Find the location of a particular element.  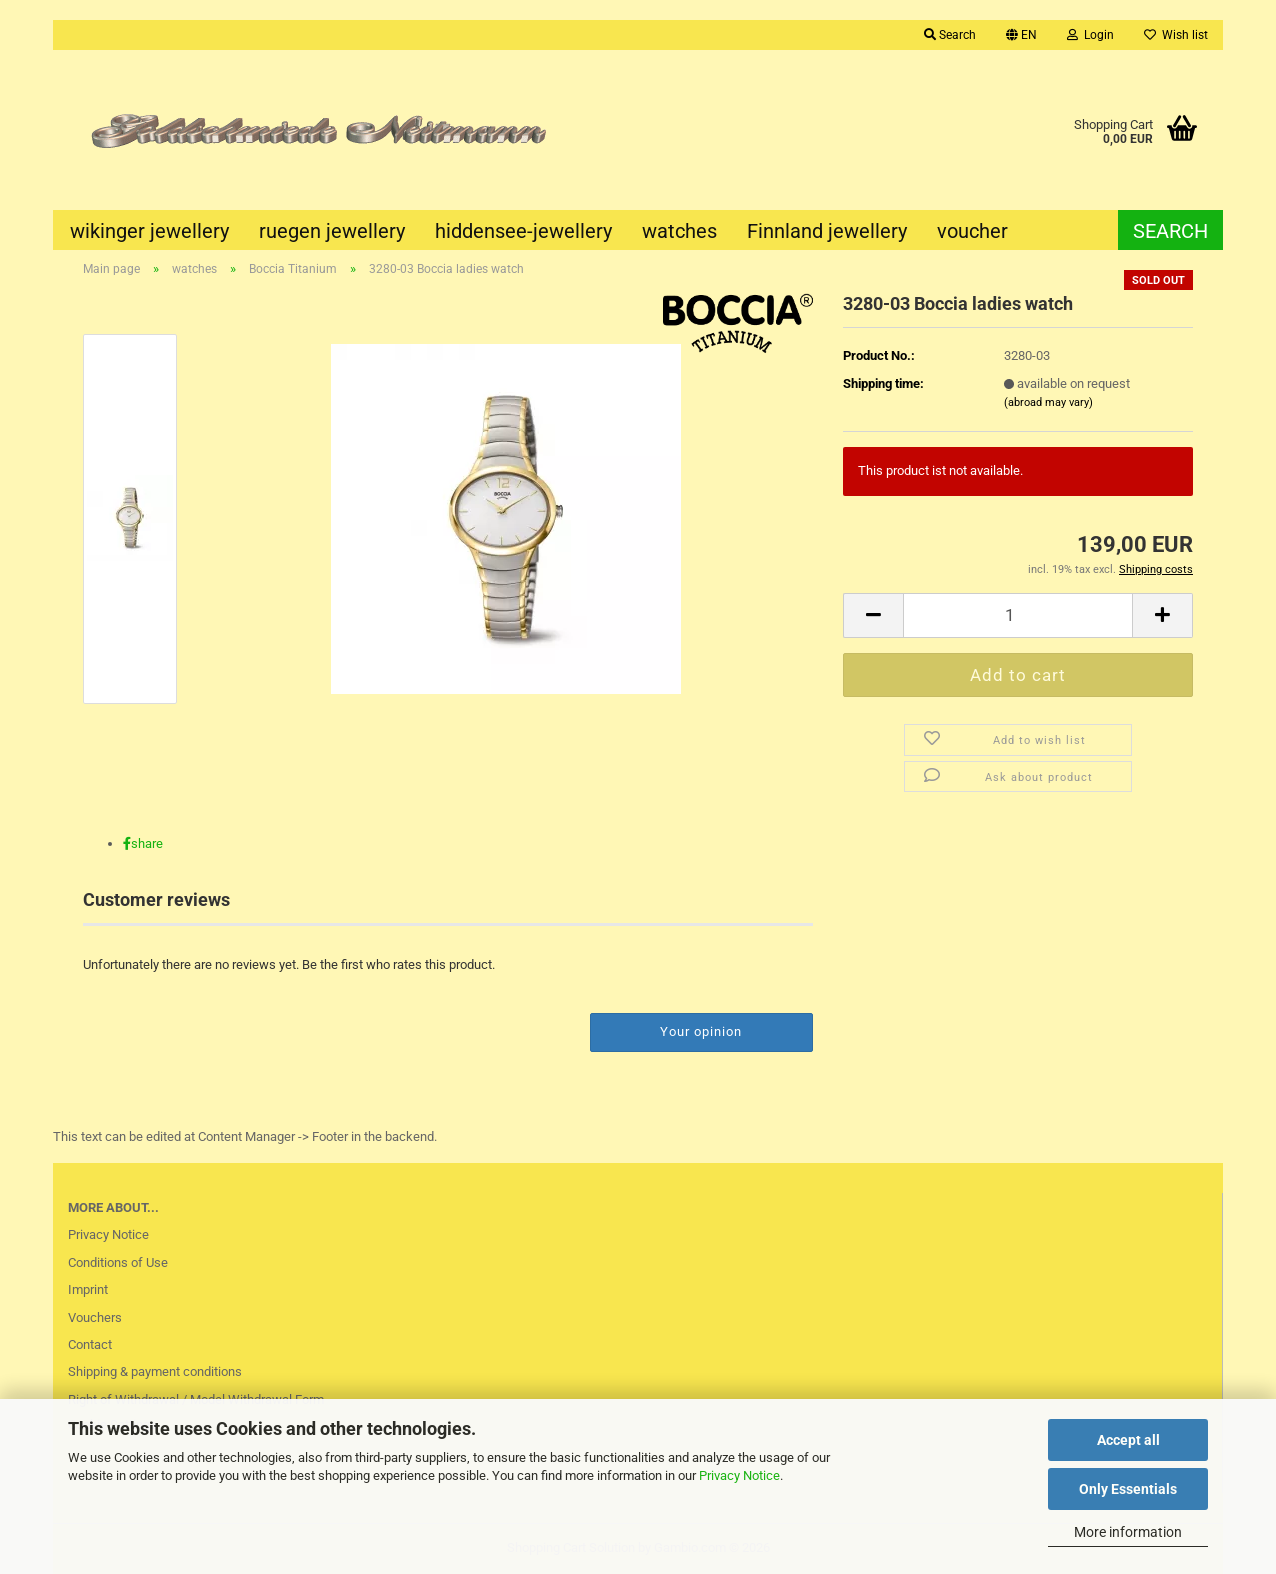

[button] is located at coordinates (1021, 35).